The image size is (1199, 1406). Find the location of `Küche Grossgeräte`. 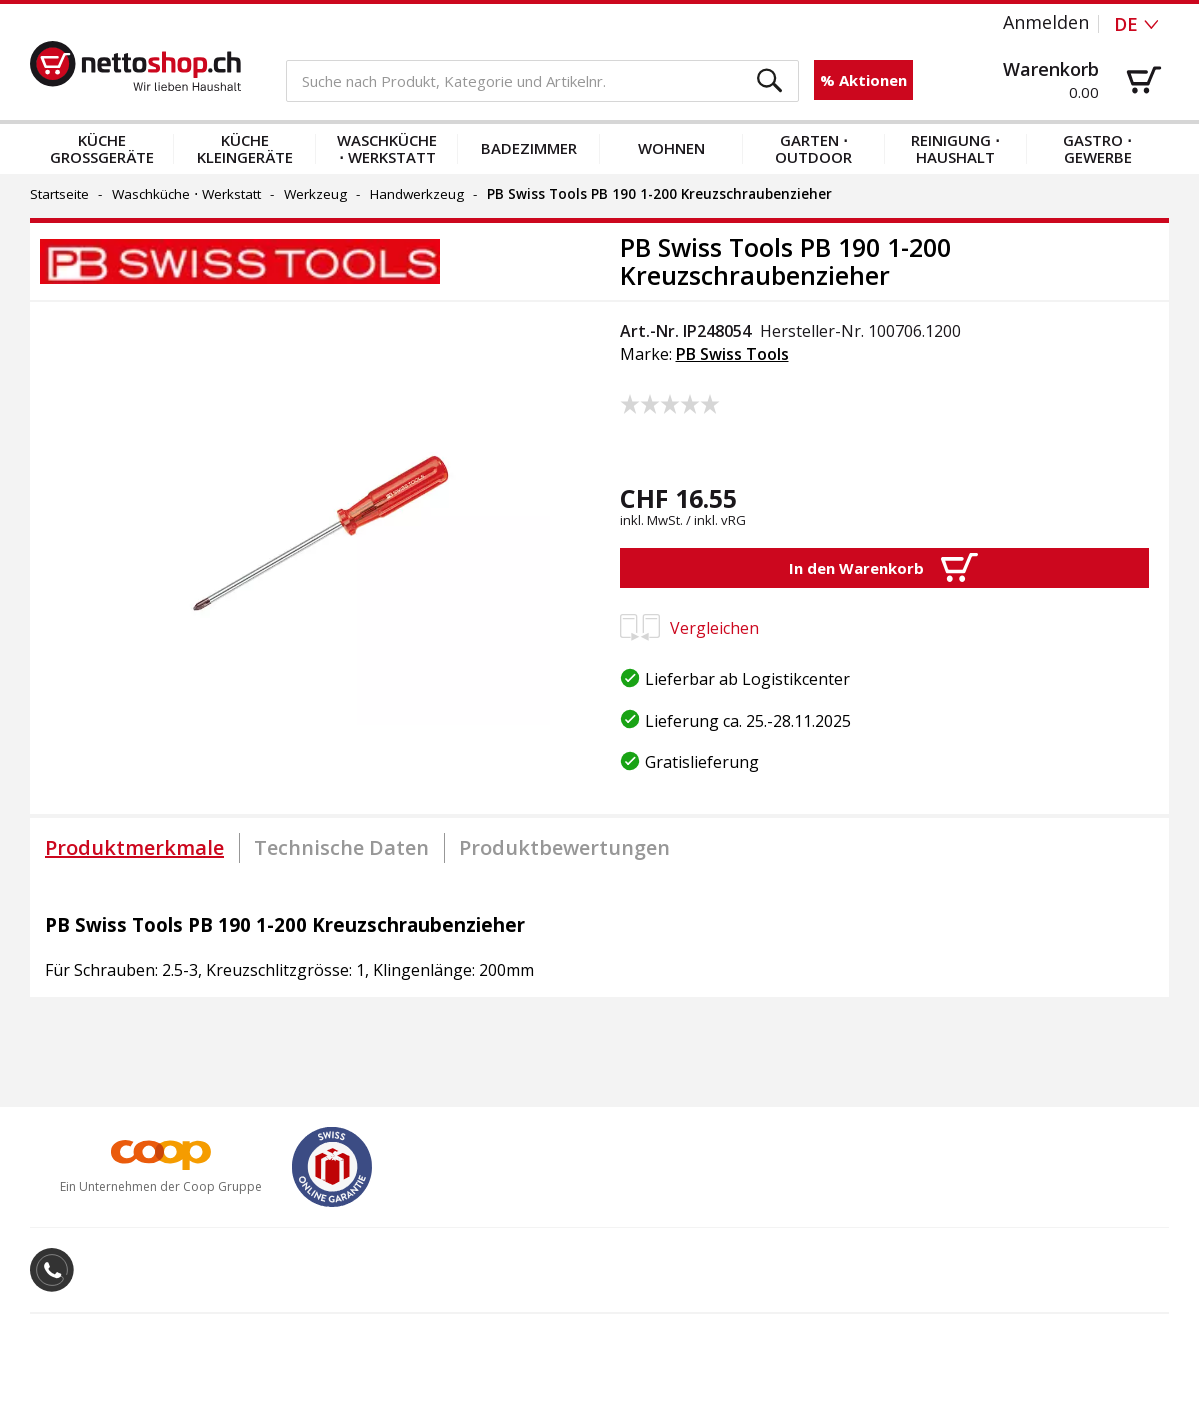

Küche Grossgeräte is located at coordinates (102, 148).